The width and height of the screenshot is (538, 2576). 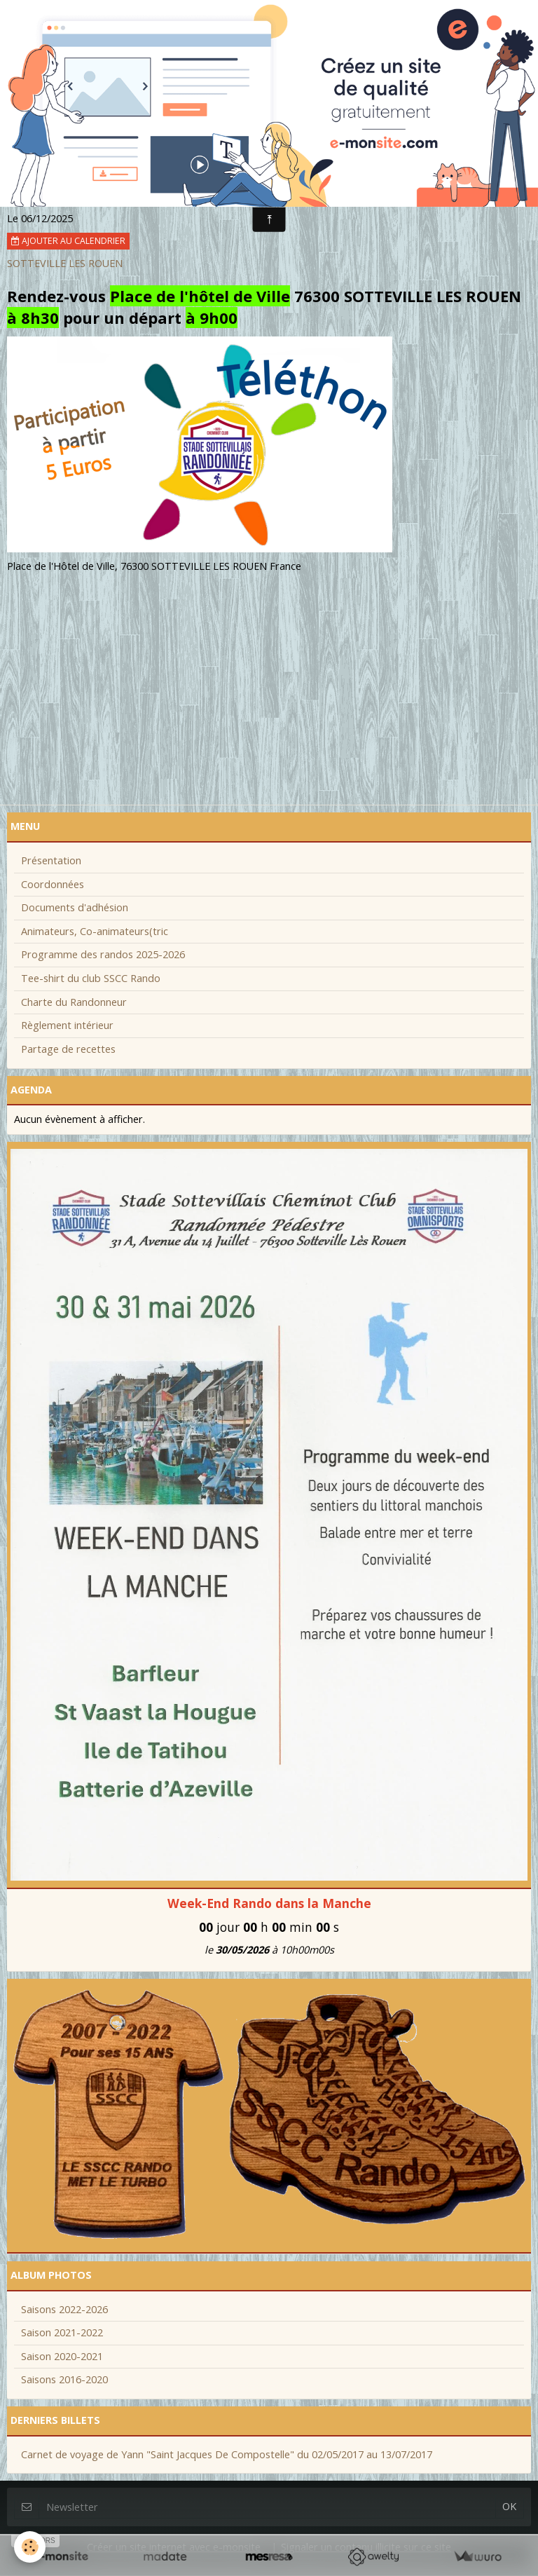 I want to click on Carnet de voyage de Yann "Saint Jacques De Compostelle" du 02/05/2017 au 13/07/2017, so click(x=226, y=2454).